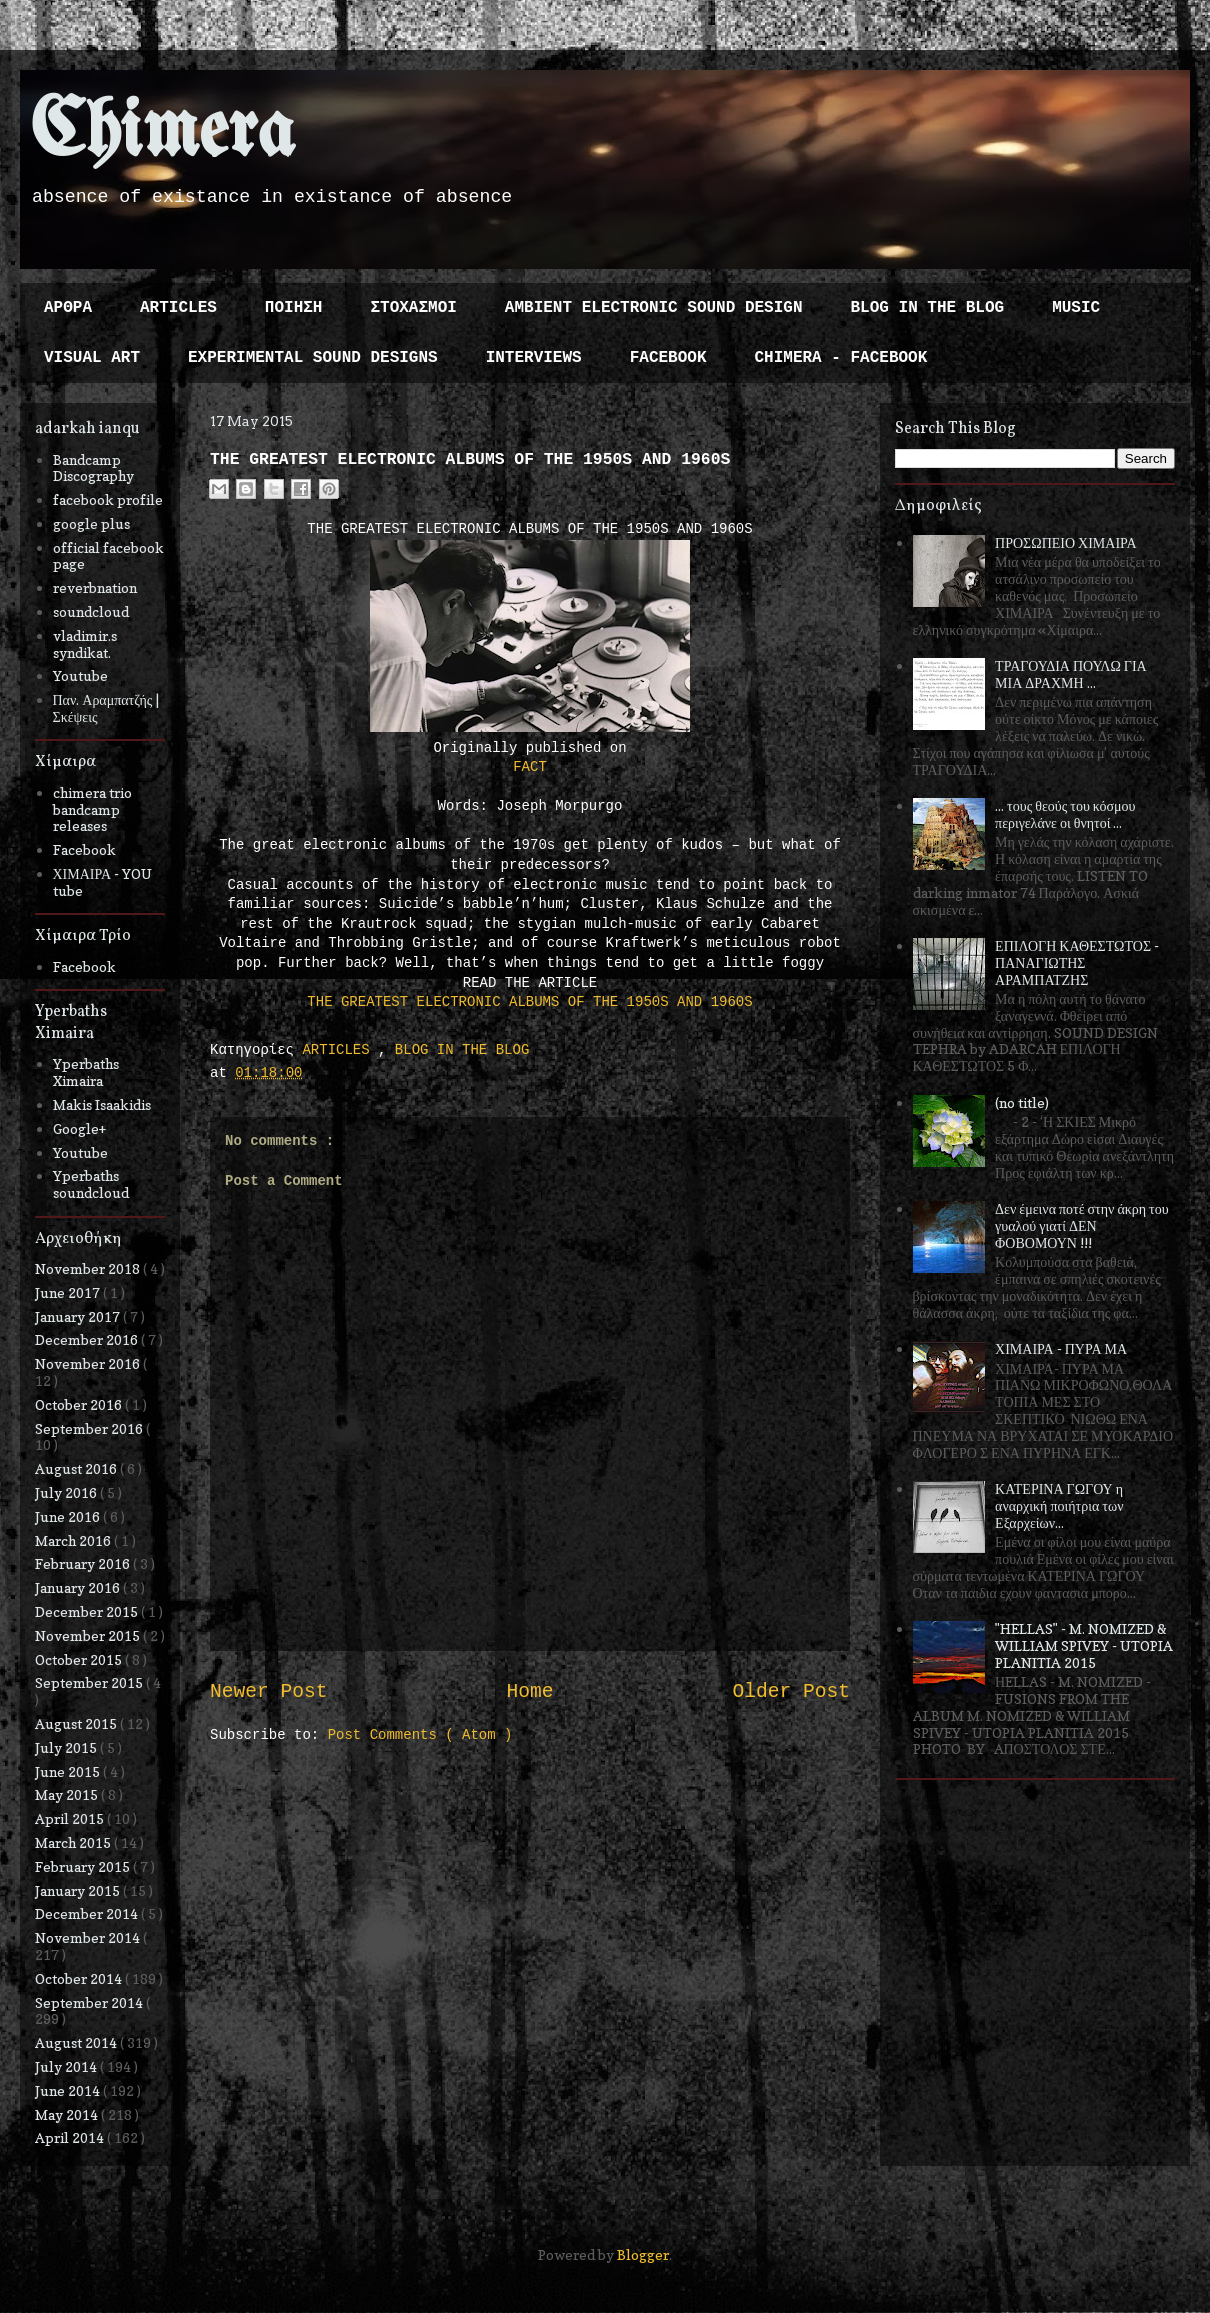 Image resolution: width=1210 pixels, height=2313 pixels. I want to click on Bandcamp Discography, so click(93, 468).